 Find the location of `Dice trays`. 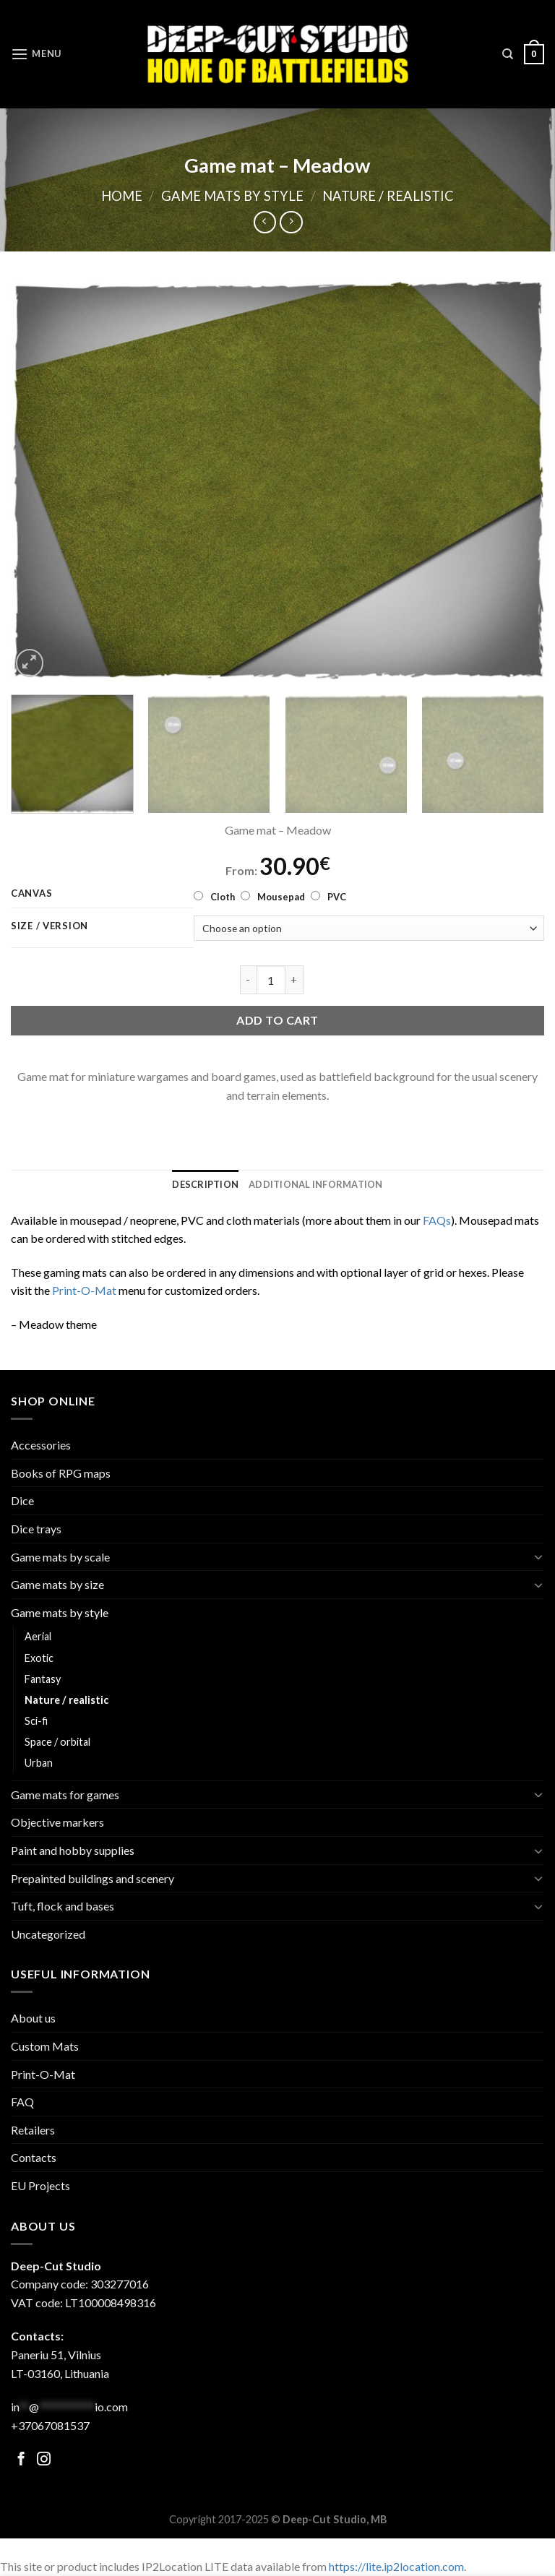

Dice trays is located at coordinates (36, 1528).